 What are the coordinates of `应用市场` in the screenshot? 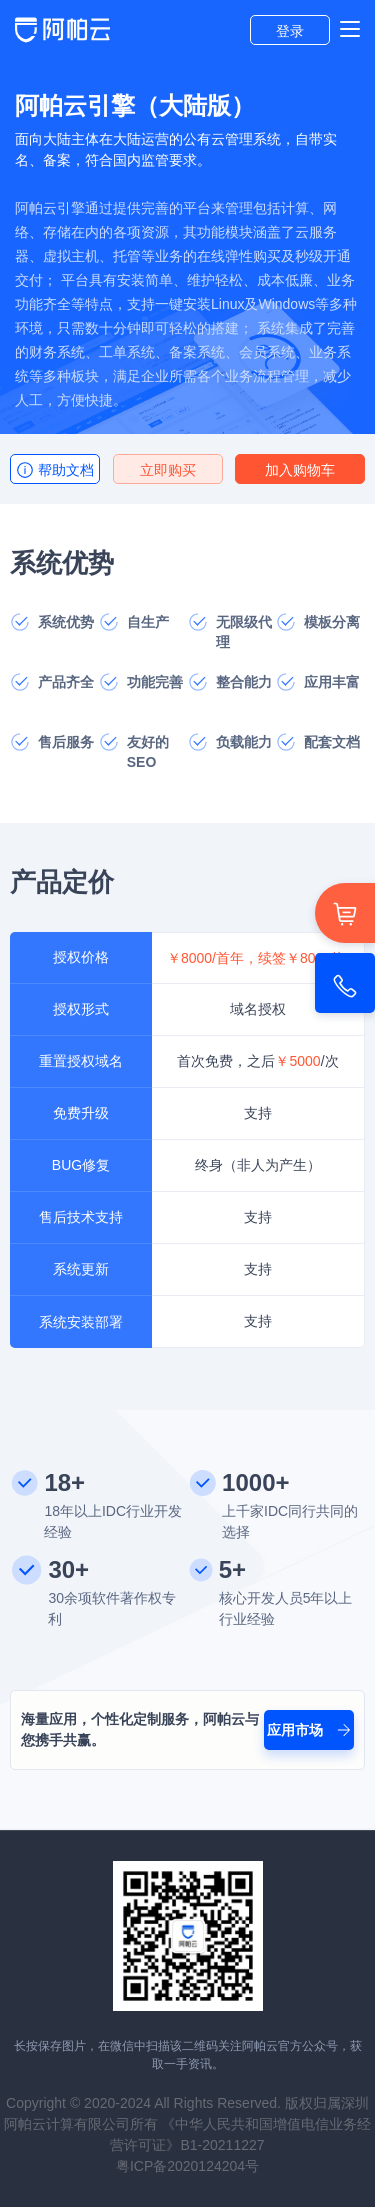 It's located at (309, 1730).